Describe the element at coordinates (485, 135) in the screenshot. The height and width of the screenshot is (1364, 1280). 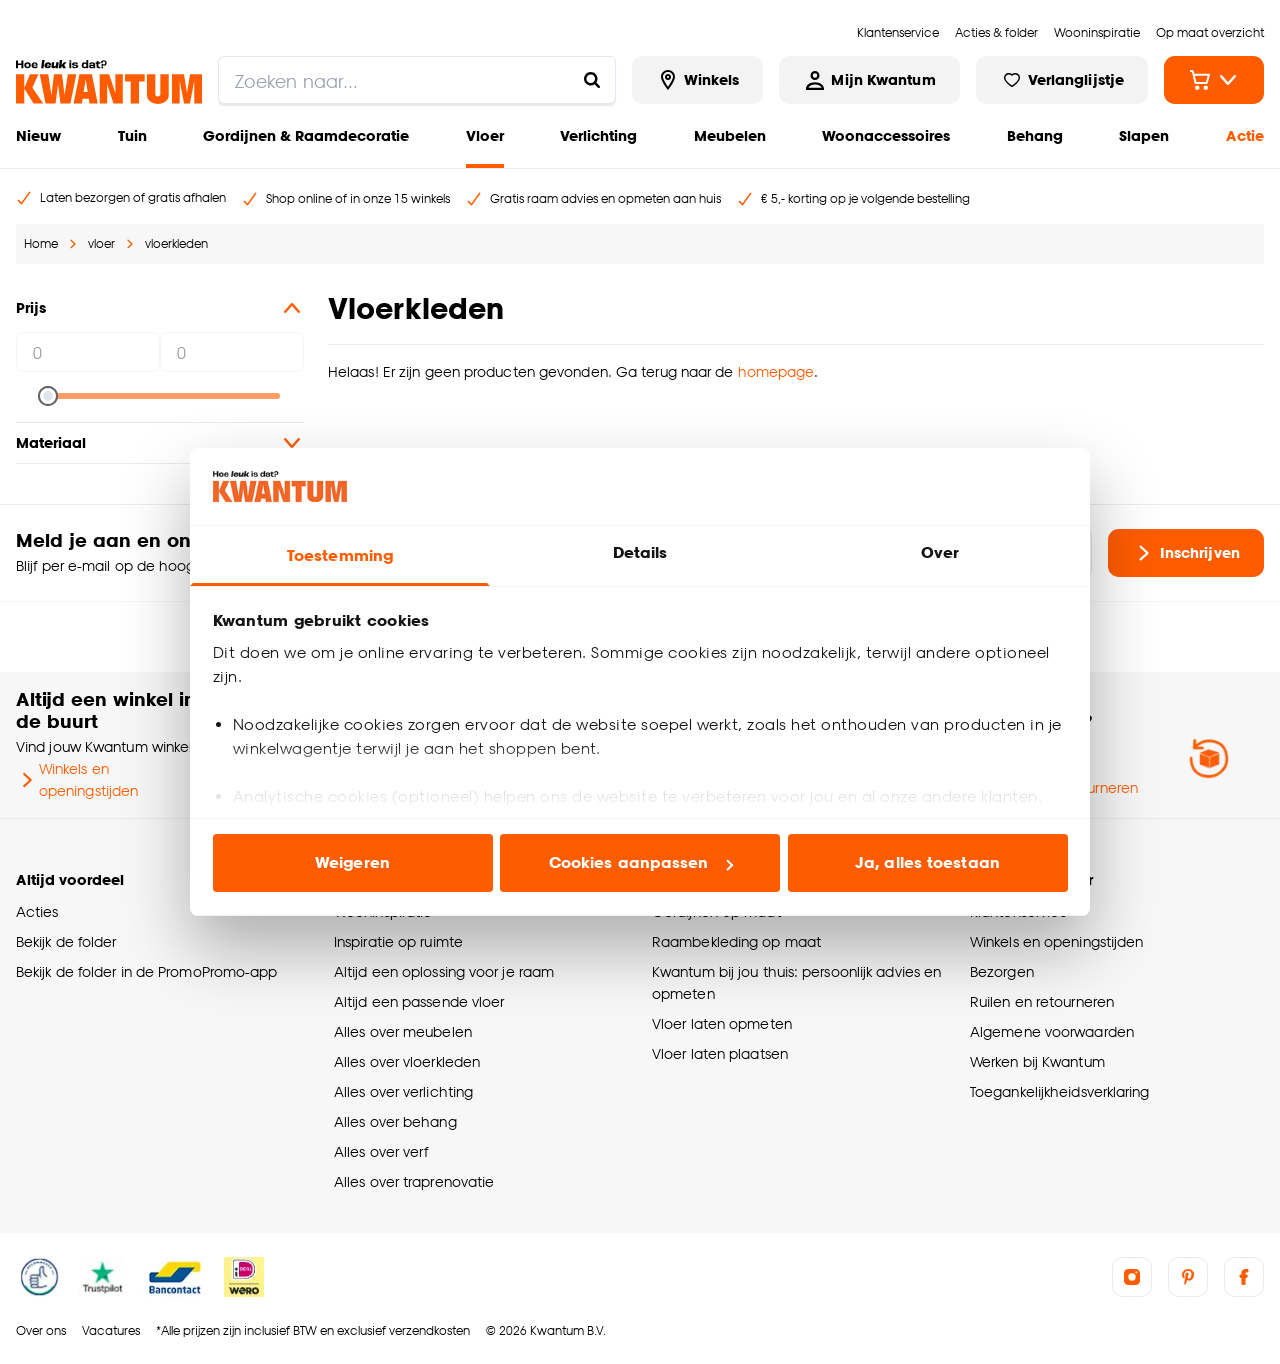
I see `Vloer` at that location.